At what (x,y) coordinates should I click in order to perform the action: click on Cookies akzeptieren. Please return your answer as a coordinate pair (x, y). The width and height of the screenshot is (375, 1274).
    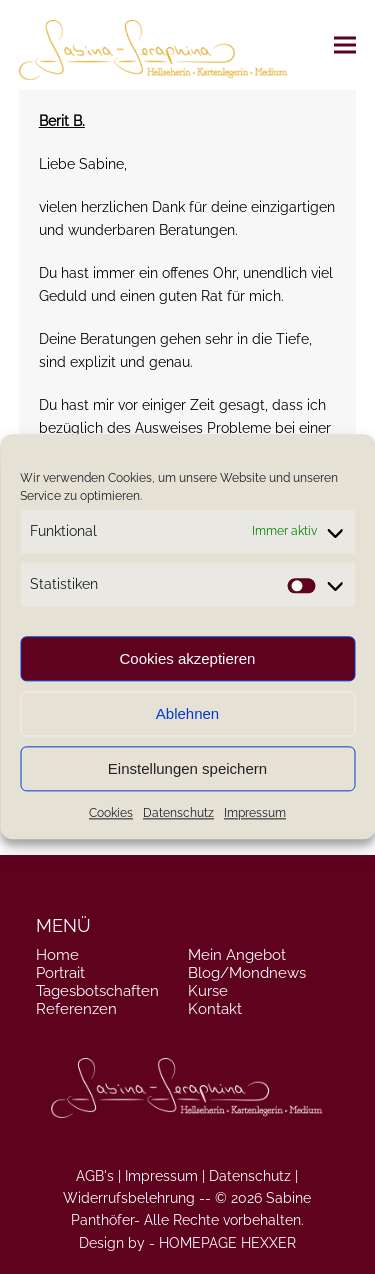
    Looking at the image, I should click on (188, 658).